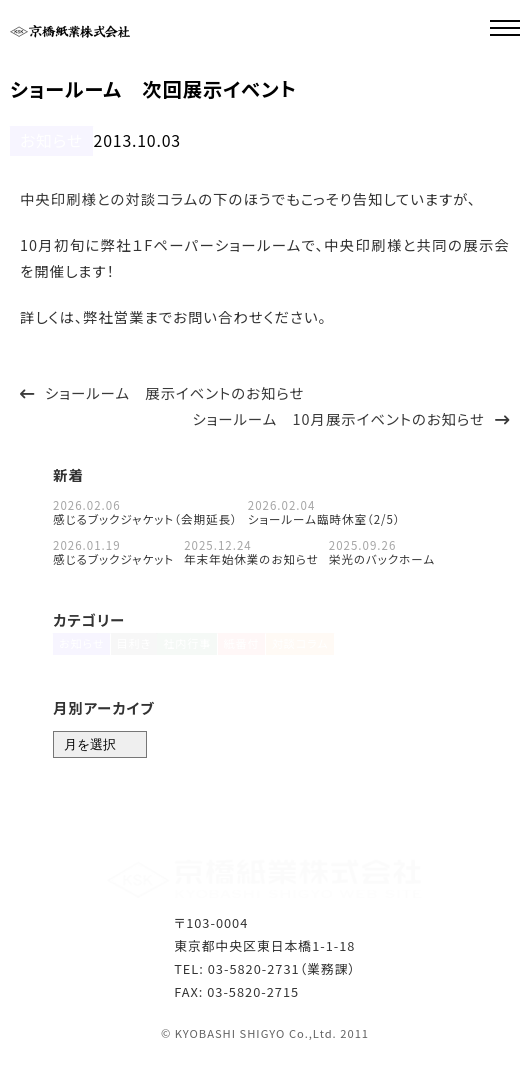 This screenshot has height=1070, width=530. Describe the element at coordinates (382, 556) in the screenshot. I see `栄光のバックホーム` at that location.